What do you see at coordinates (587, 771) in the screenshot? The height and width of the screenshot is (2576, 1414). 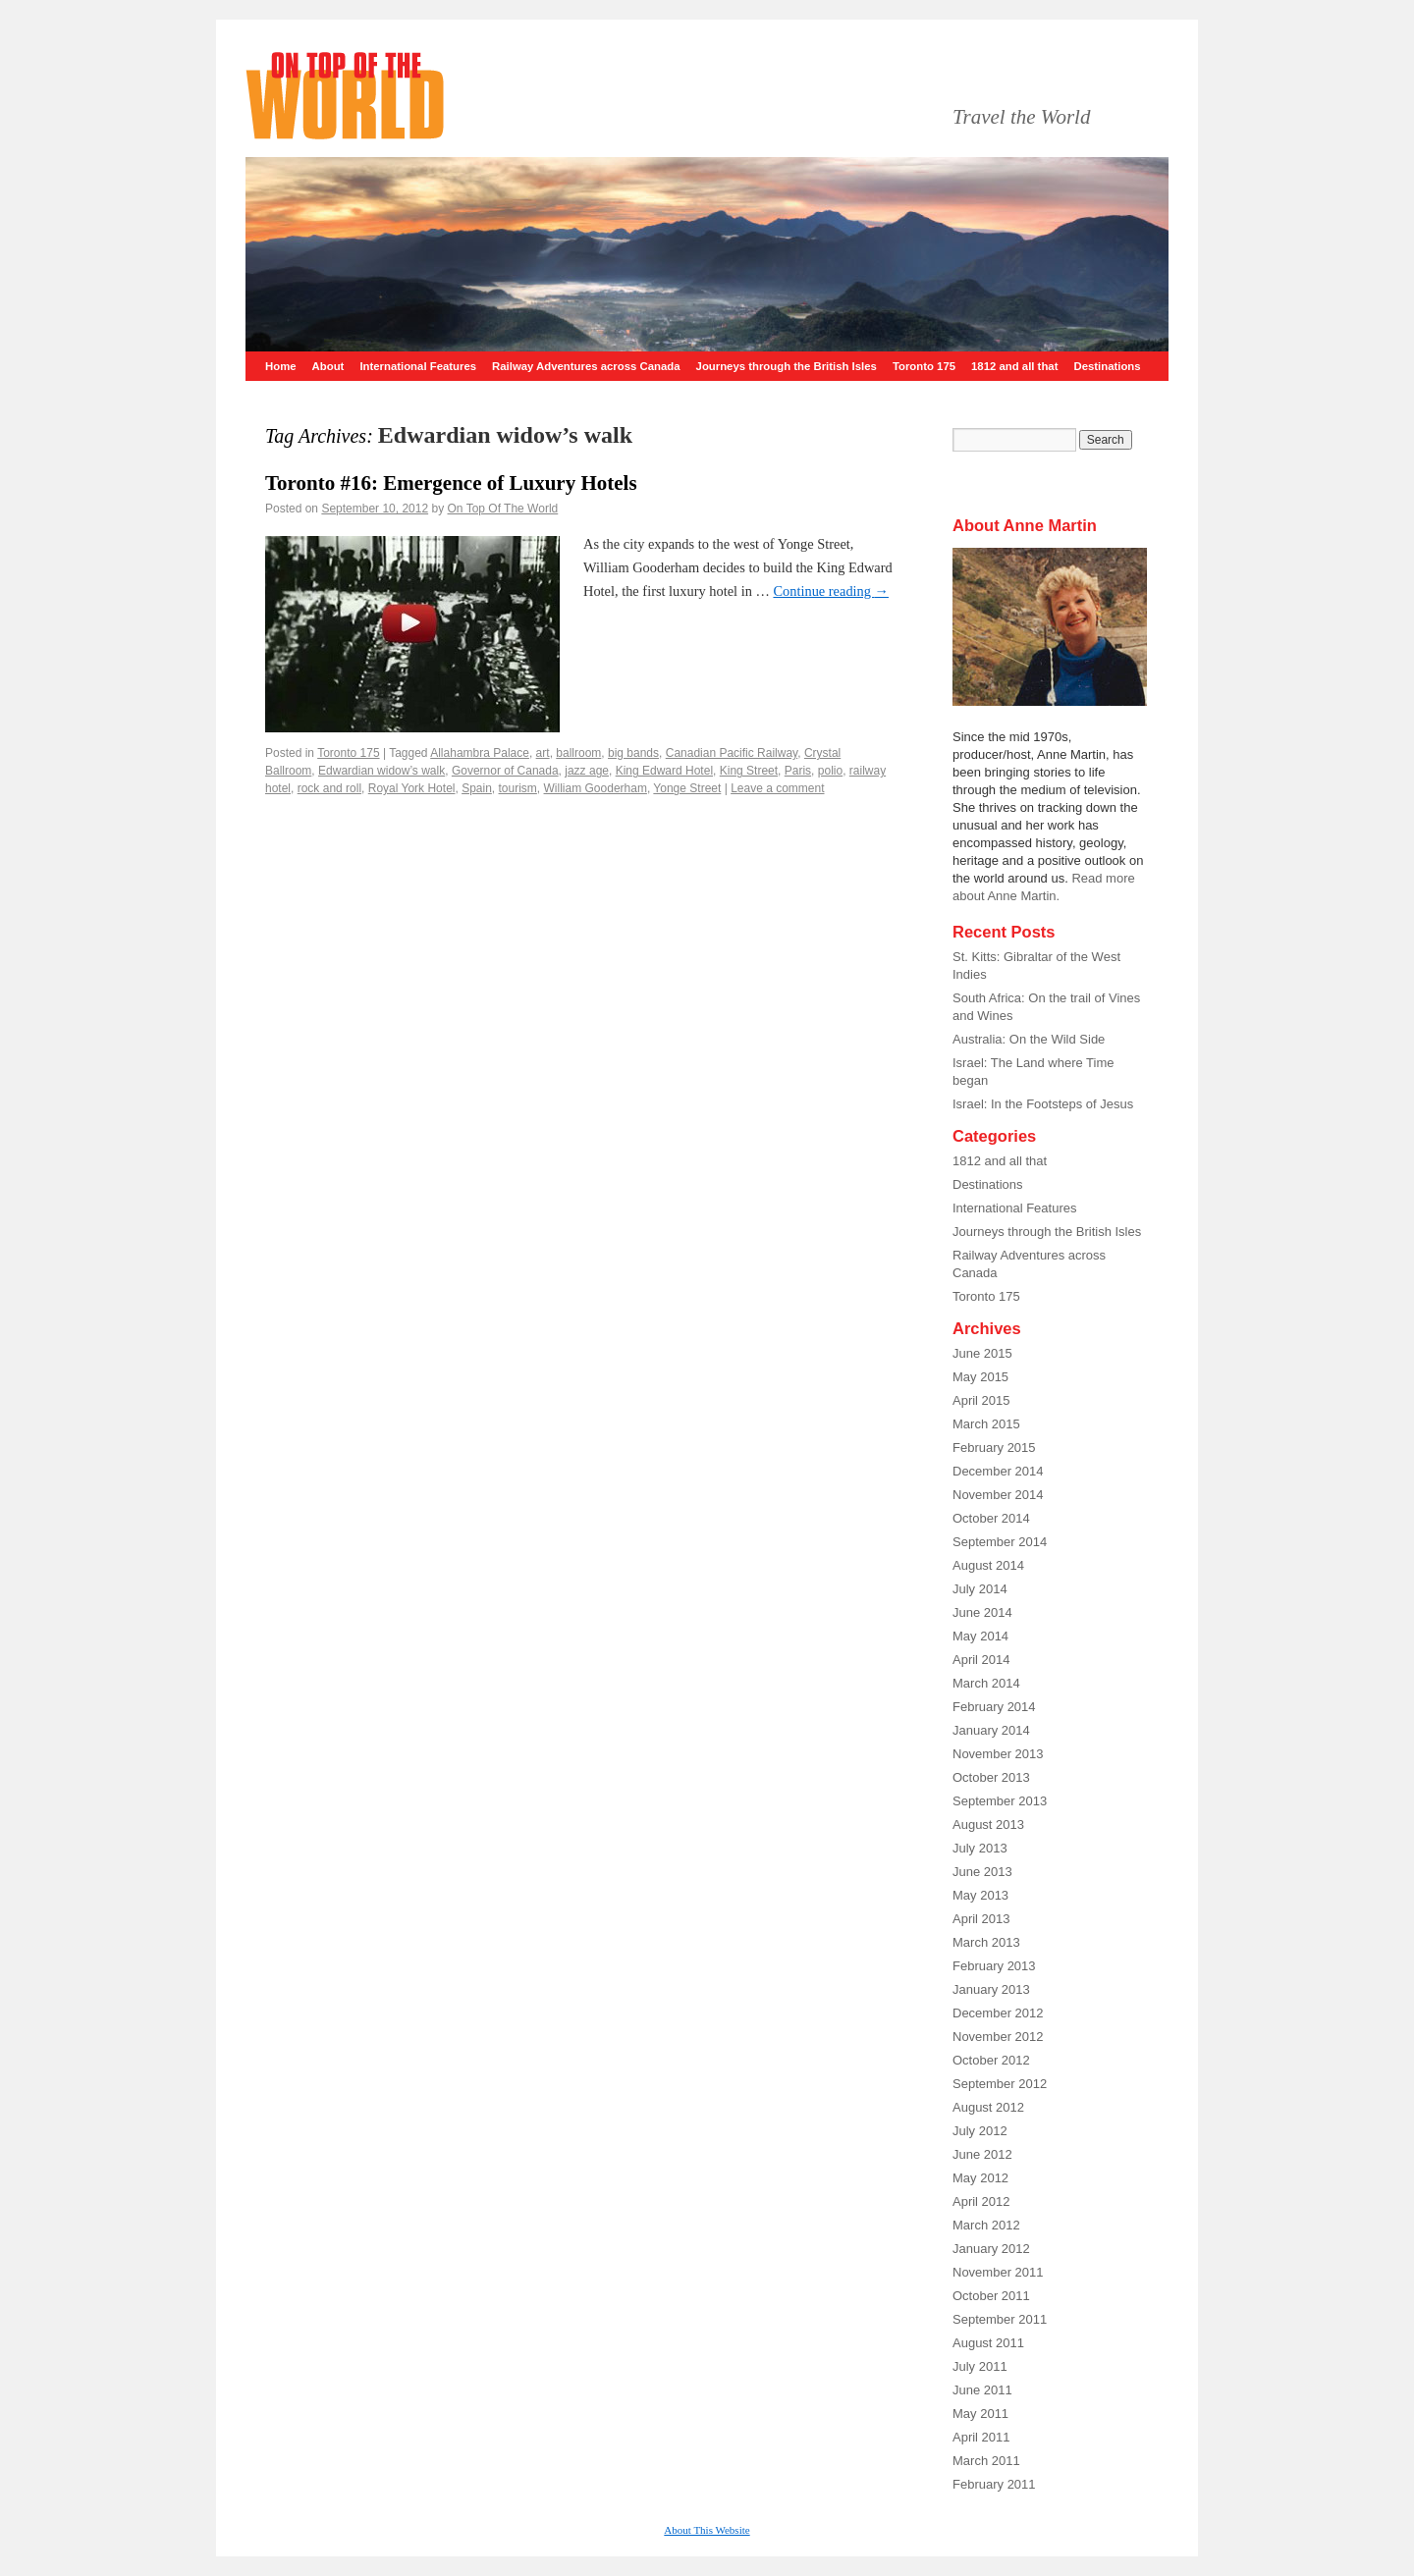 I see `jazz age` at bounding box center [587, 771].